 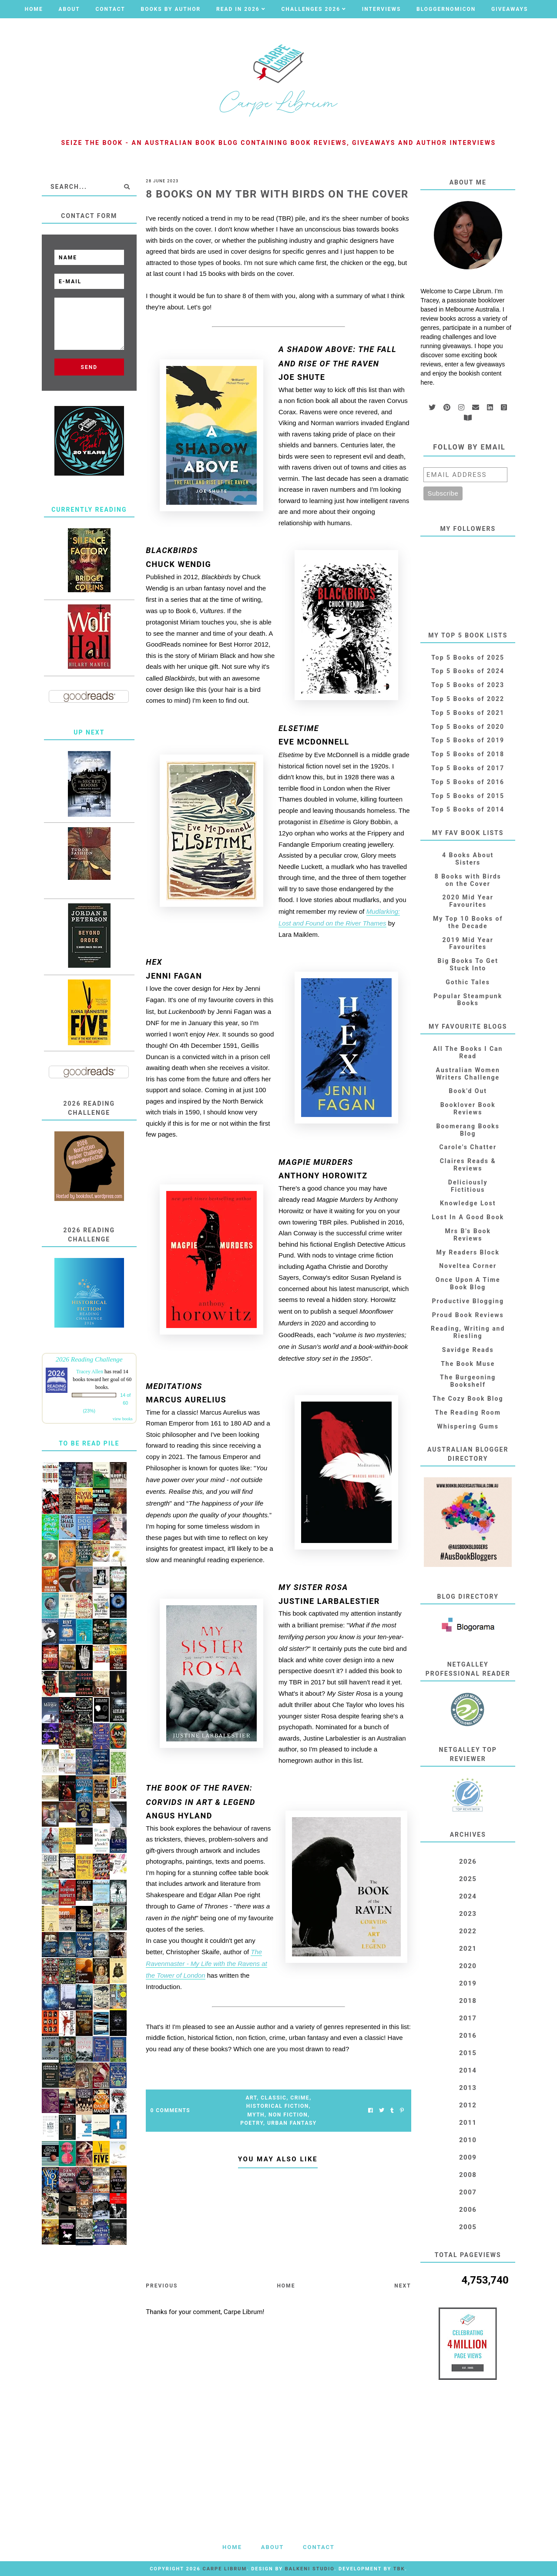 What do you see at coordinates (310, 9) in the screenshot?
I see `Challenges 2026` at bounding box center [310, 9].